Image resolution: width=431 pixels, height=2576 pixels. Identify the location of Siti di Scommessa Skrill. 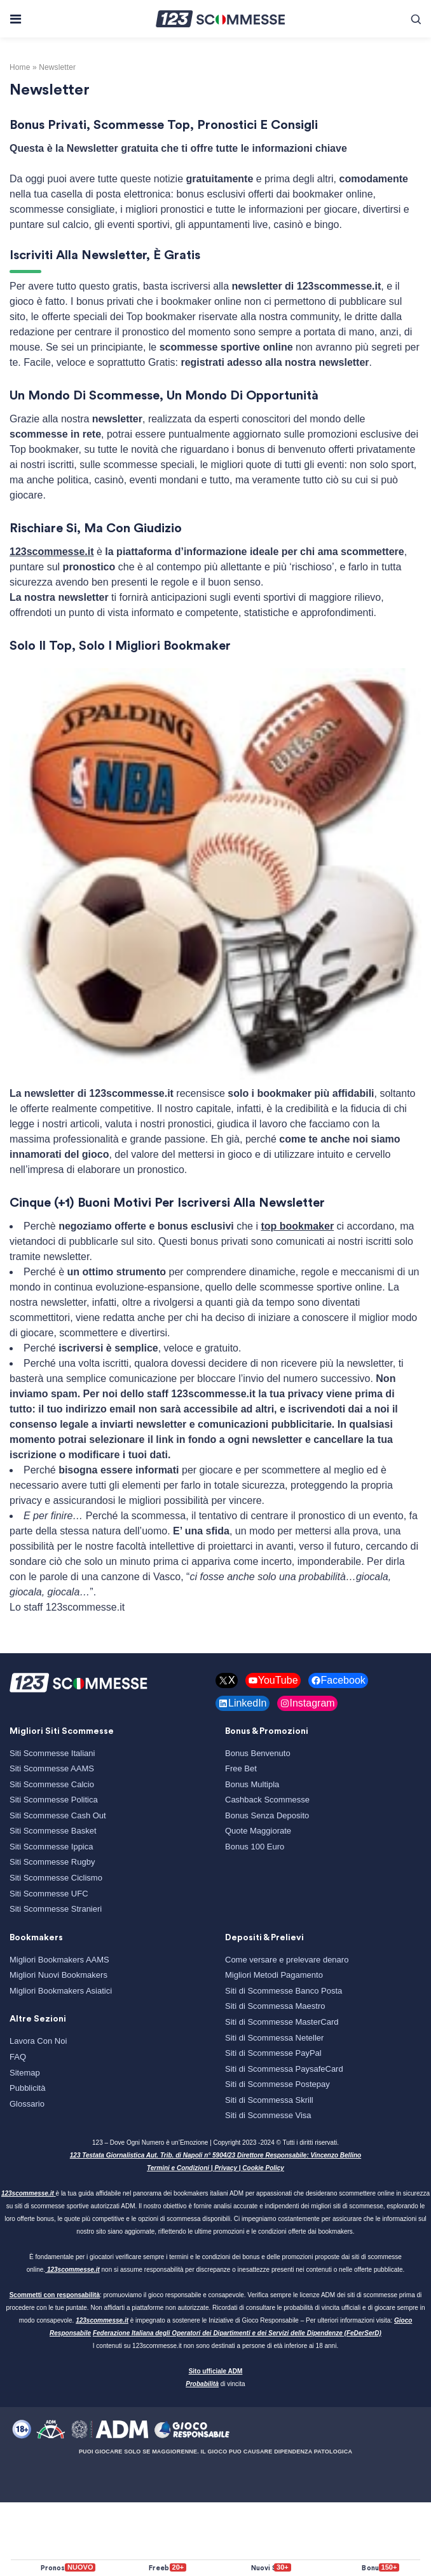
(269, 2100).